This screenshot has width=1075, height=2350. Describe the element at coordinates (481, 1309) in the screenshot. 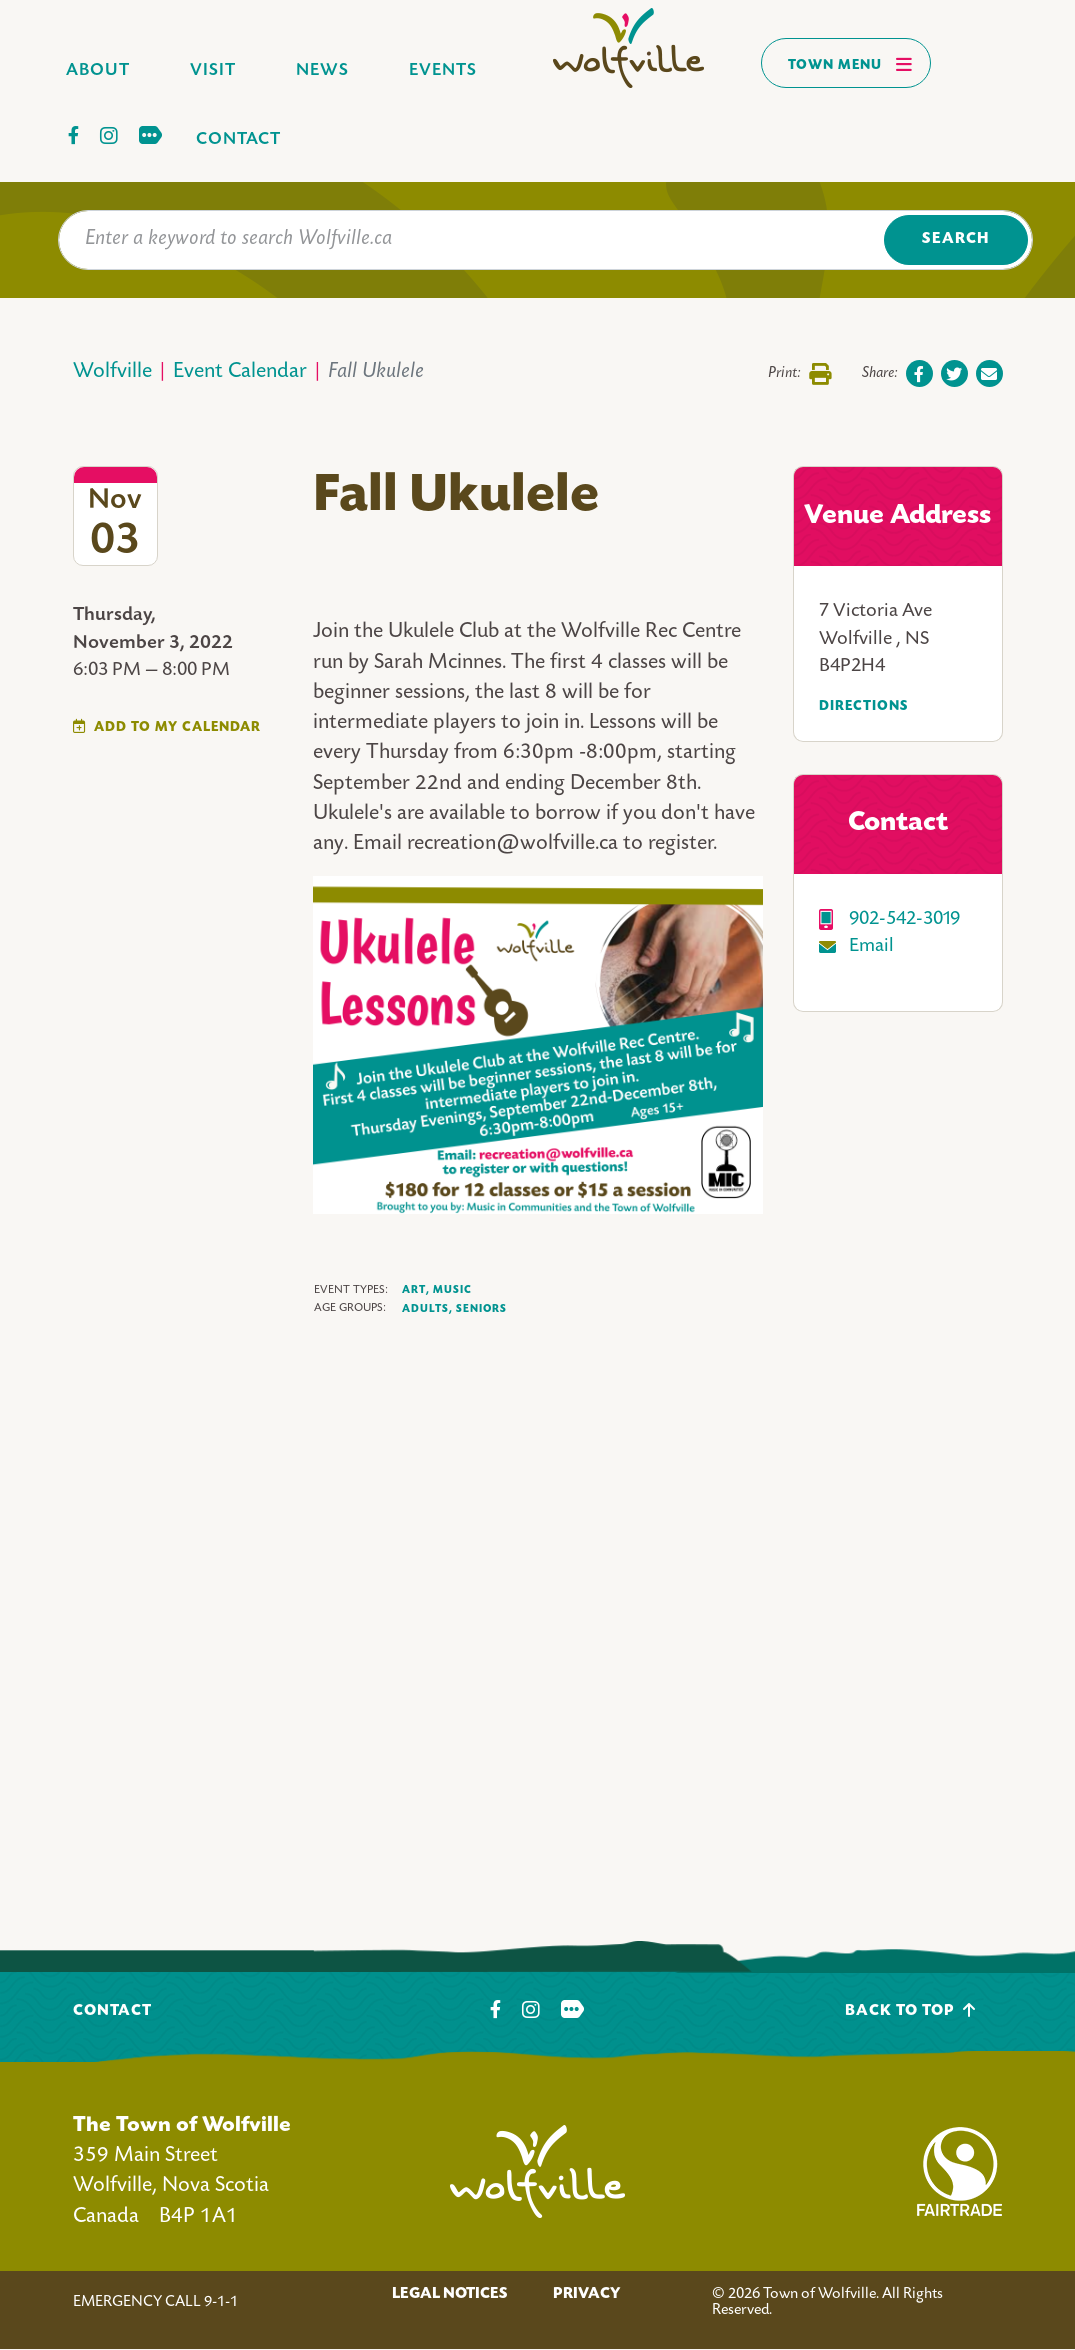

I see `Seniors` at that location.